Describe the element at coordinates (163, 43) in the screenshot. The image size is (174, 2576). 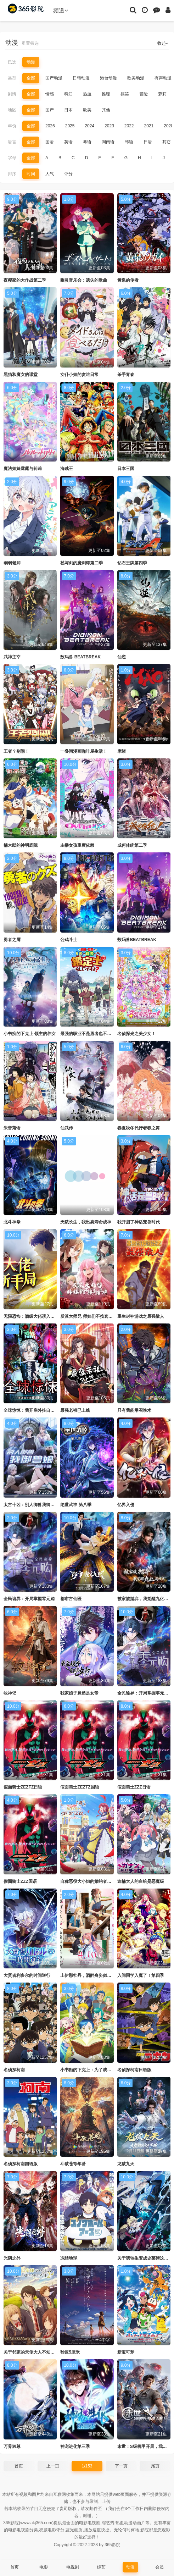
I see `收起` at that location.